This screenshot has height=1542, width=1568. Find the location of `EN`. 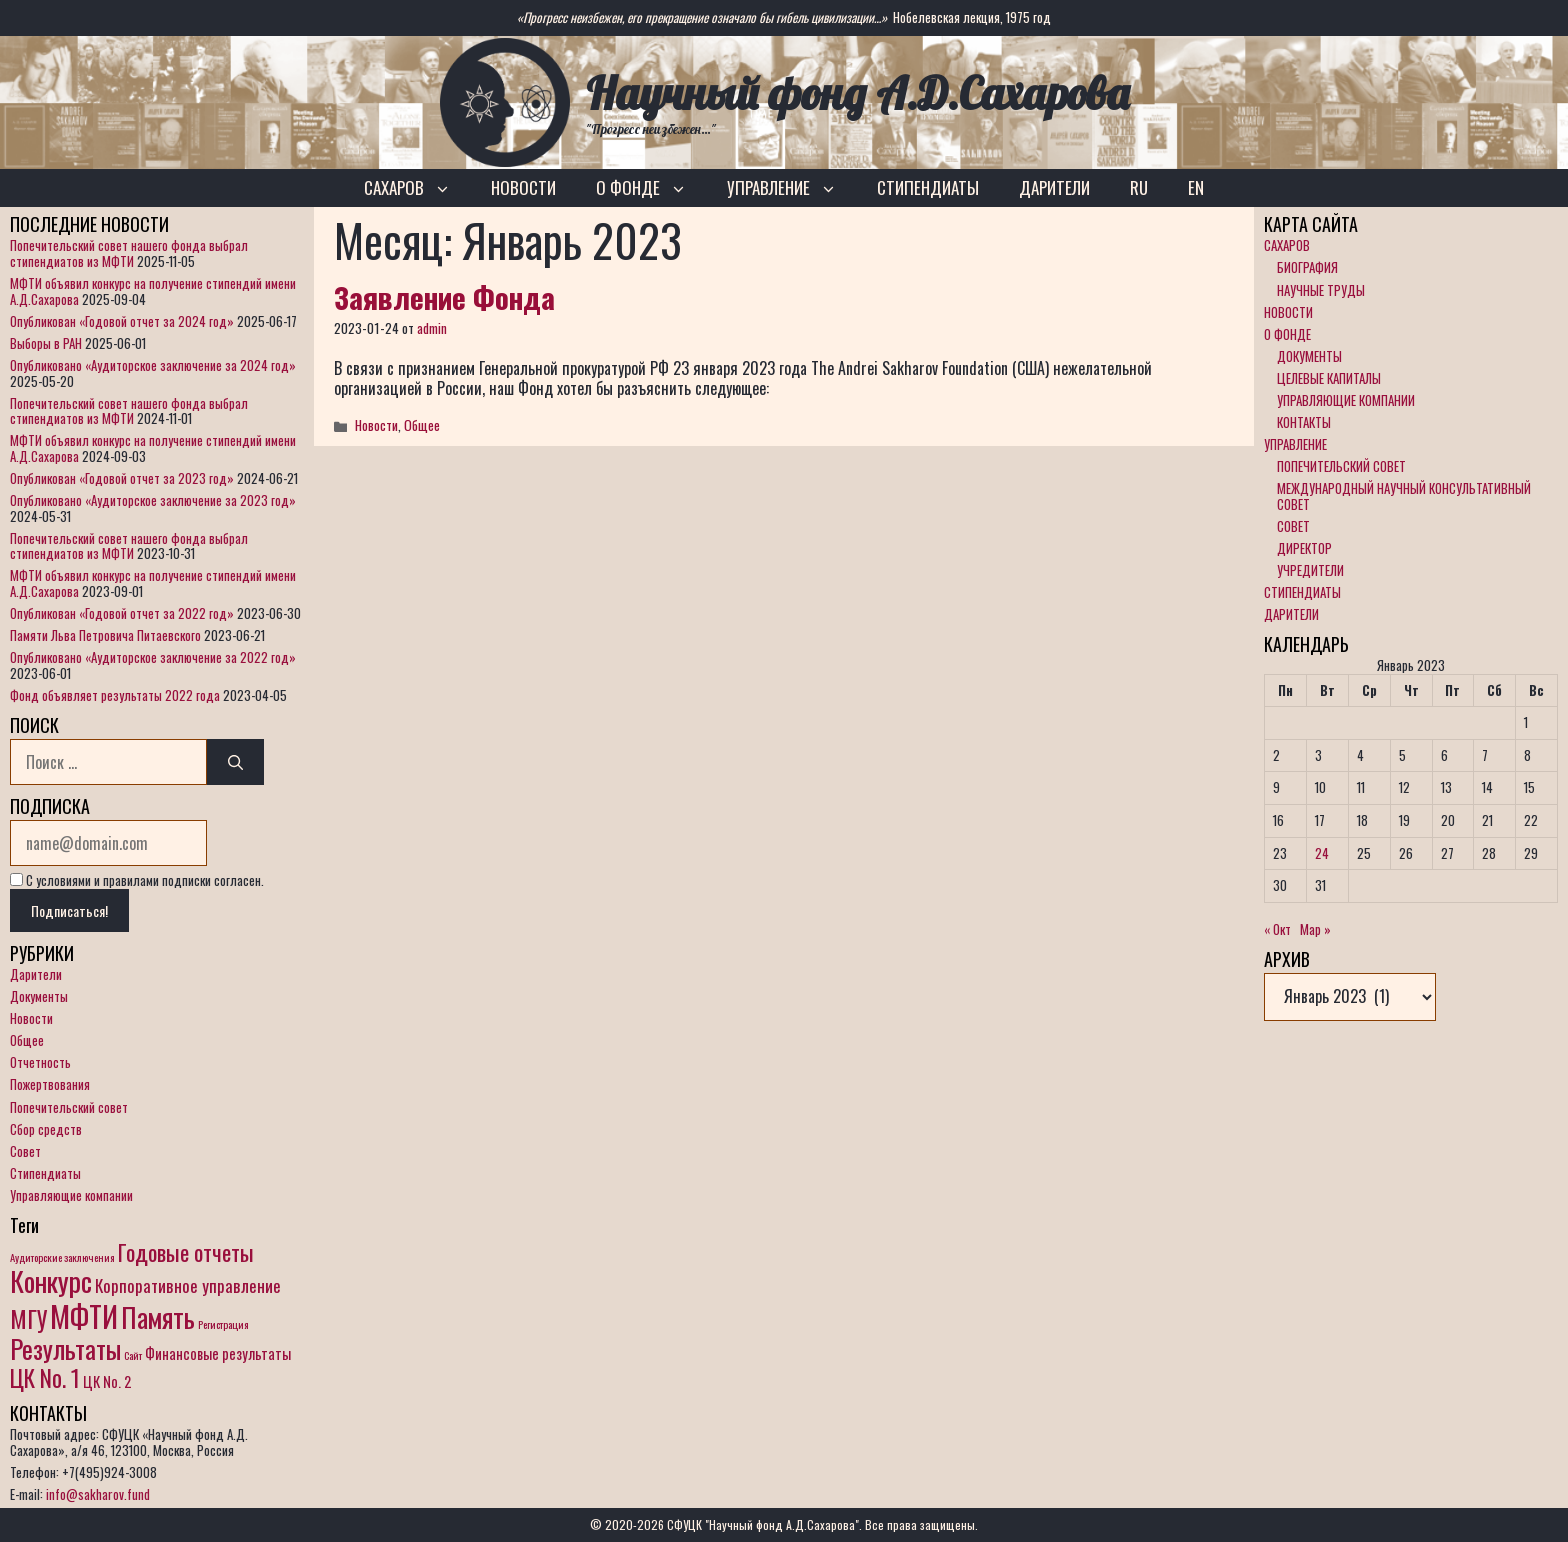

EN is located at coordinates (1196, 187).